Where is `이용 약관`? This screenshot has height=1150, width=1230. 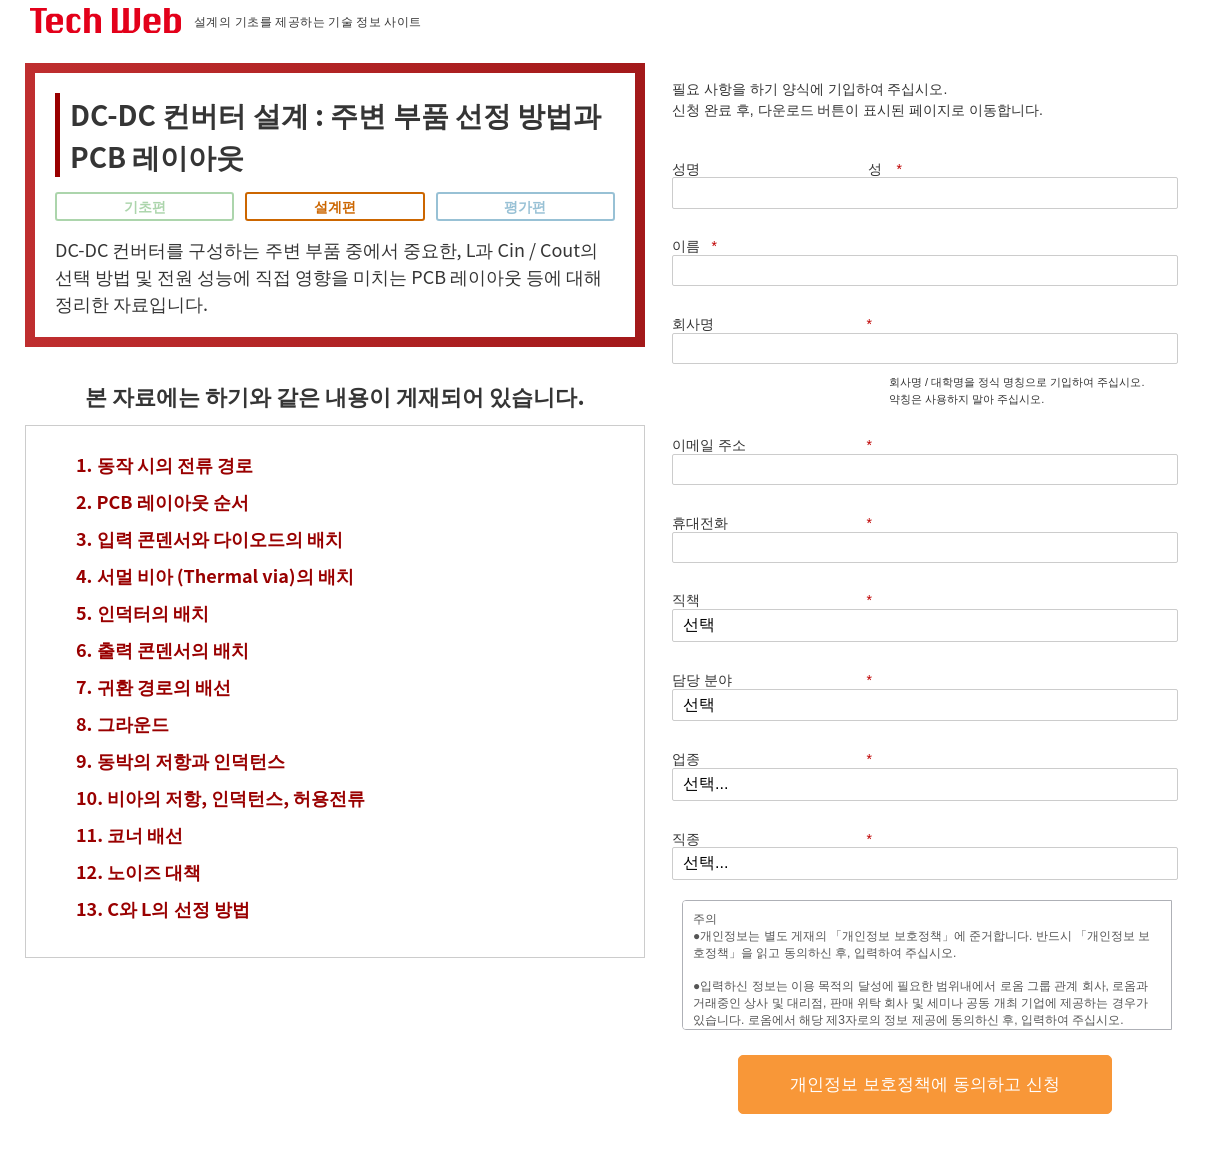 이용 약관 is located at coordinates (668, 1076).